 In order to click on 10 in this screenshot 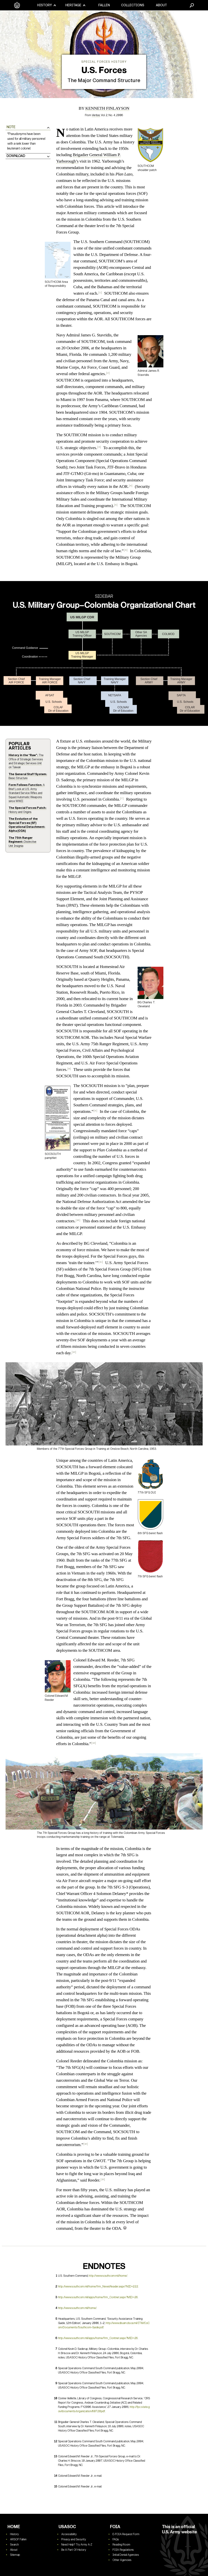, I will do `click(78, 1220)`.